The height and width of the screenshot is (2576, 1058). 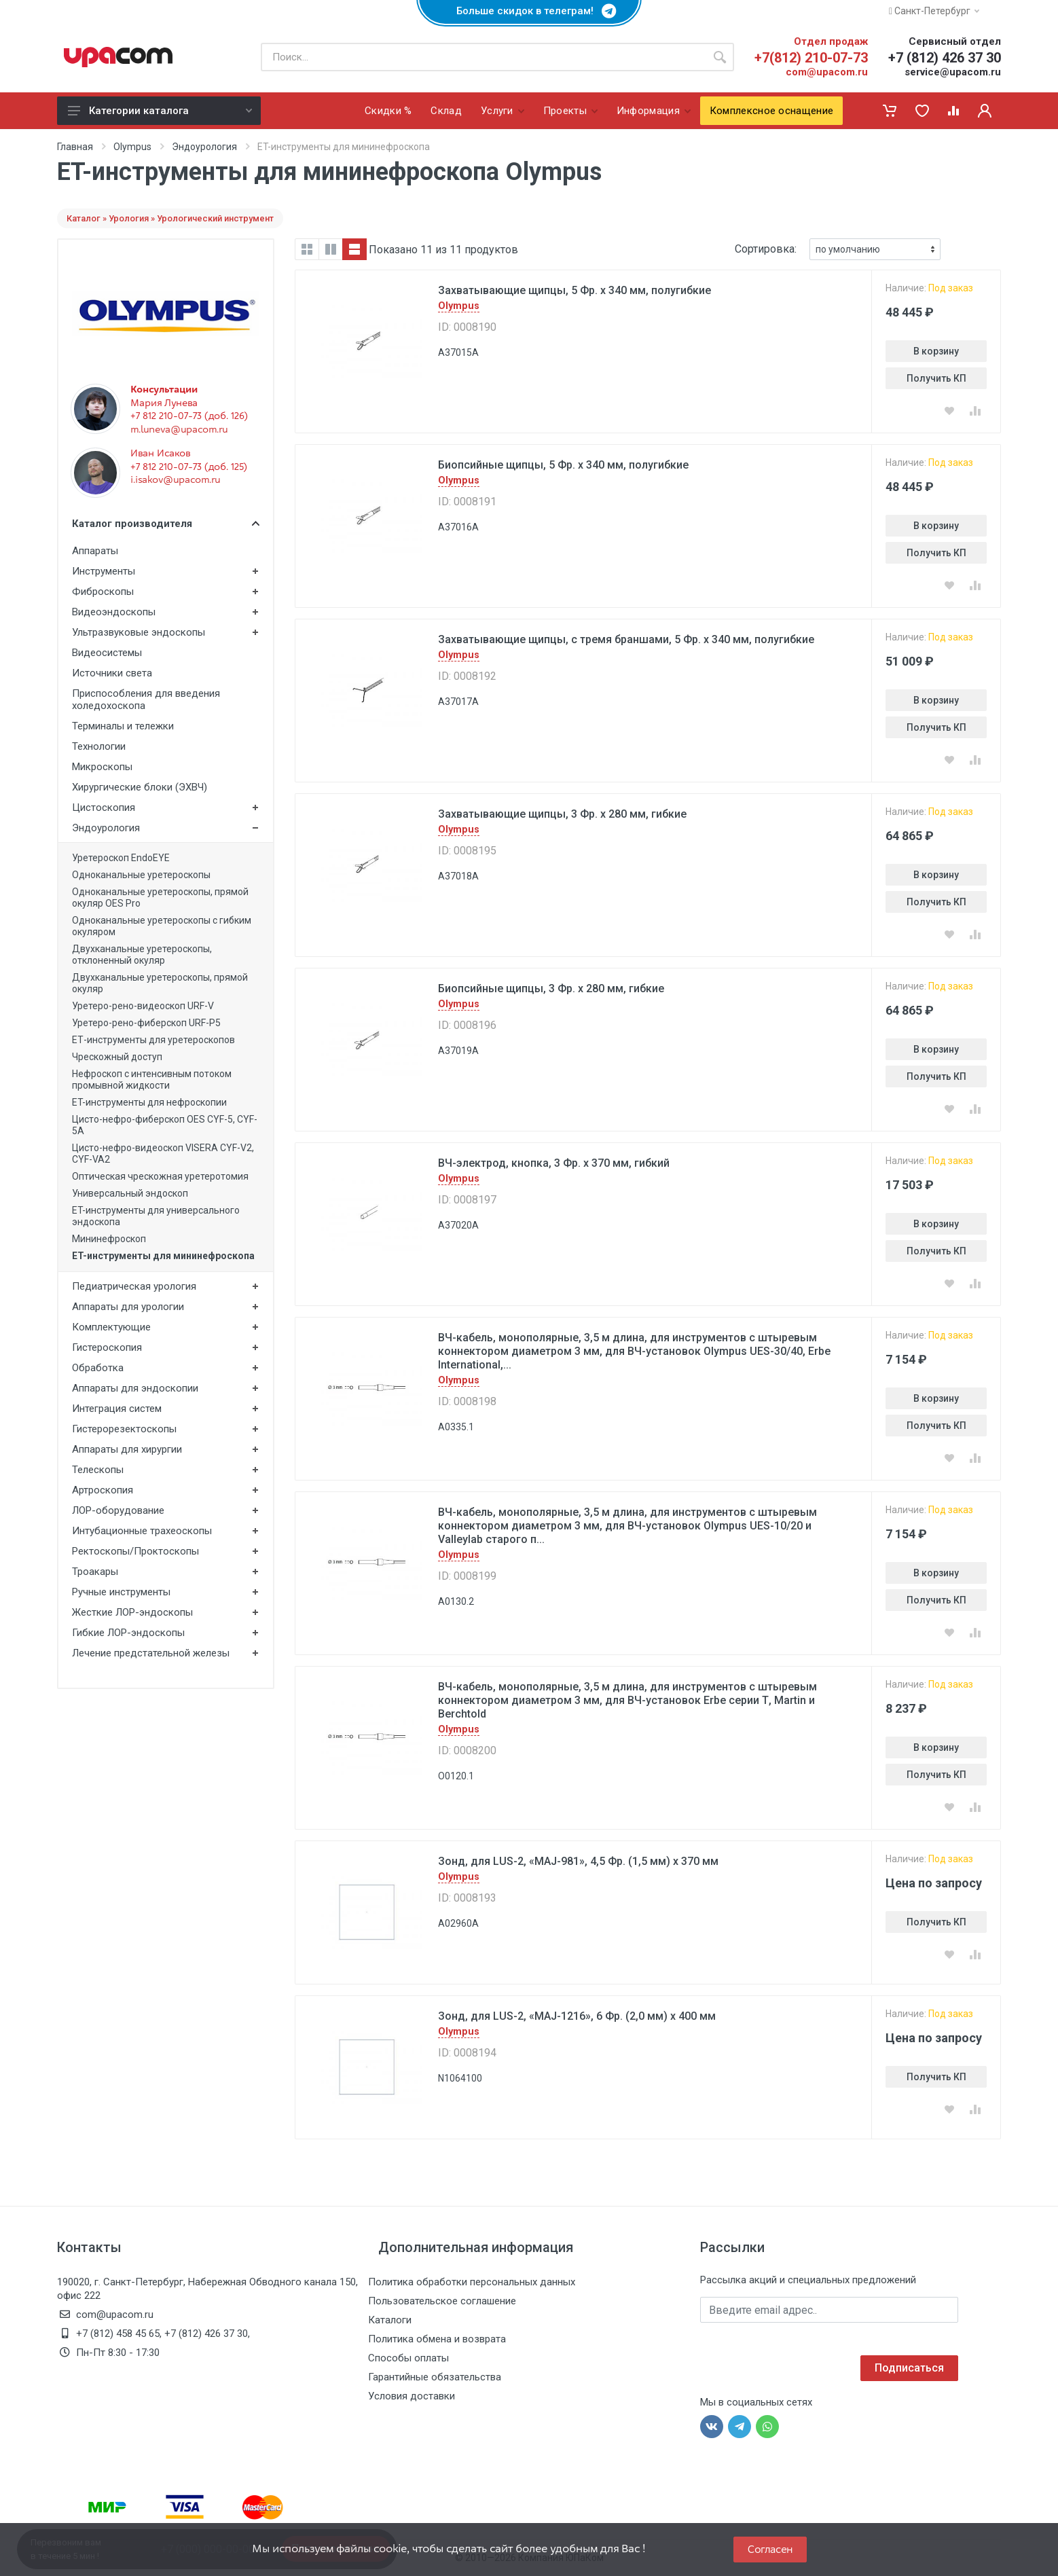 I want to click on Ультразвуковые эндоскопы, so click(x=138, y=632).